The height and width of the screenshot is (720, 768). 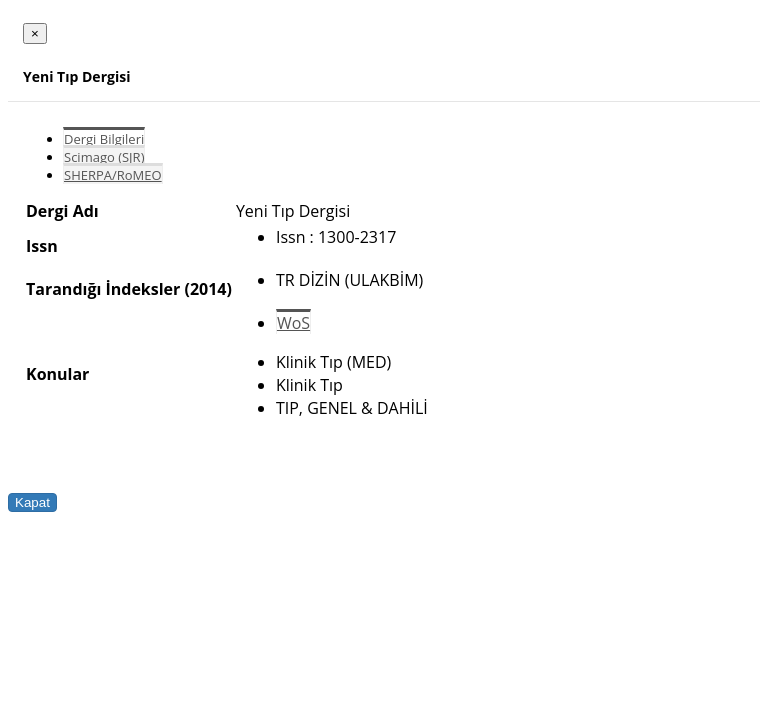 I want to click on Dergi Adı, so click(x=62, y=211).